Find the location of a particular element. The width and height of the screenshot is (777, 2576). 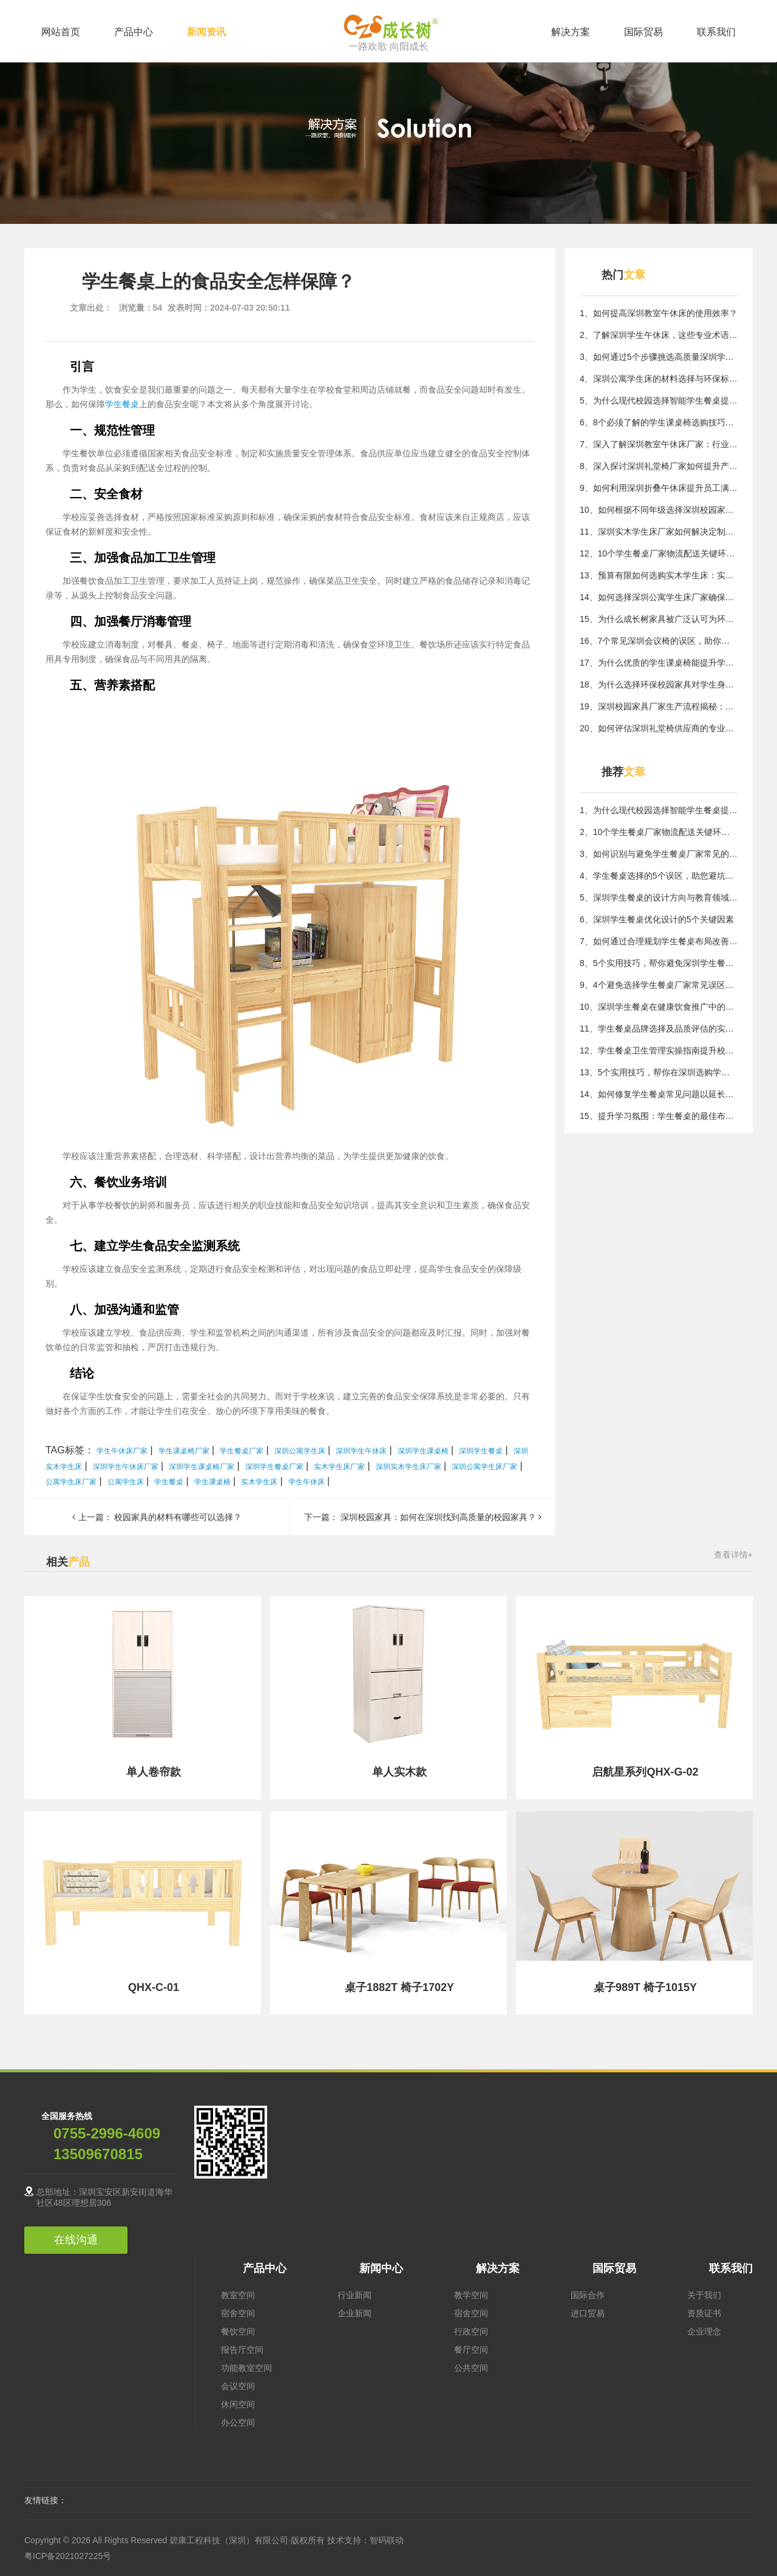

深圳学生餐桌 is located at coordinates (481, 1451).